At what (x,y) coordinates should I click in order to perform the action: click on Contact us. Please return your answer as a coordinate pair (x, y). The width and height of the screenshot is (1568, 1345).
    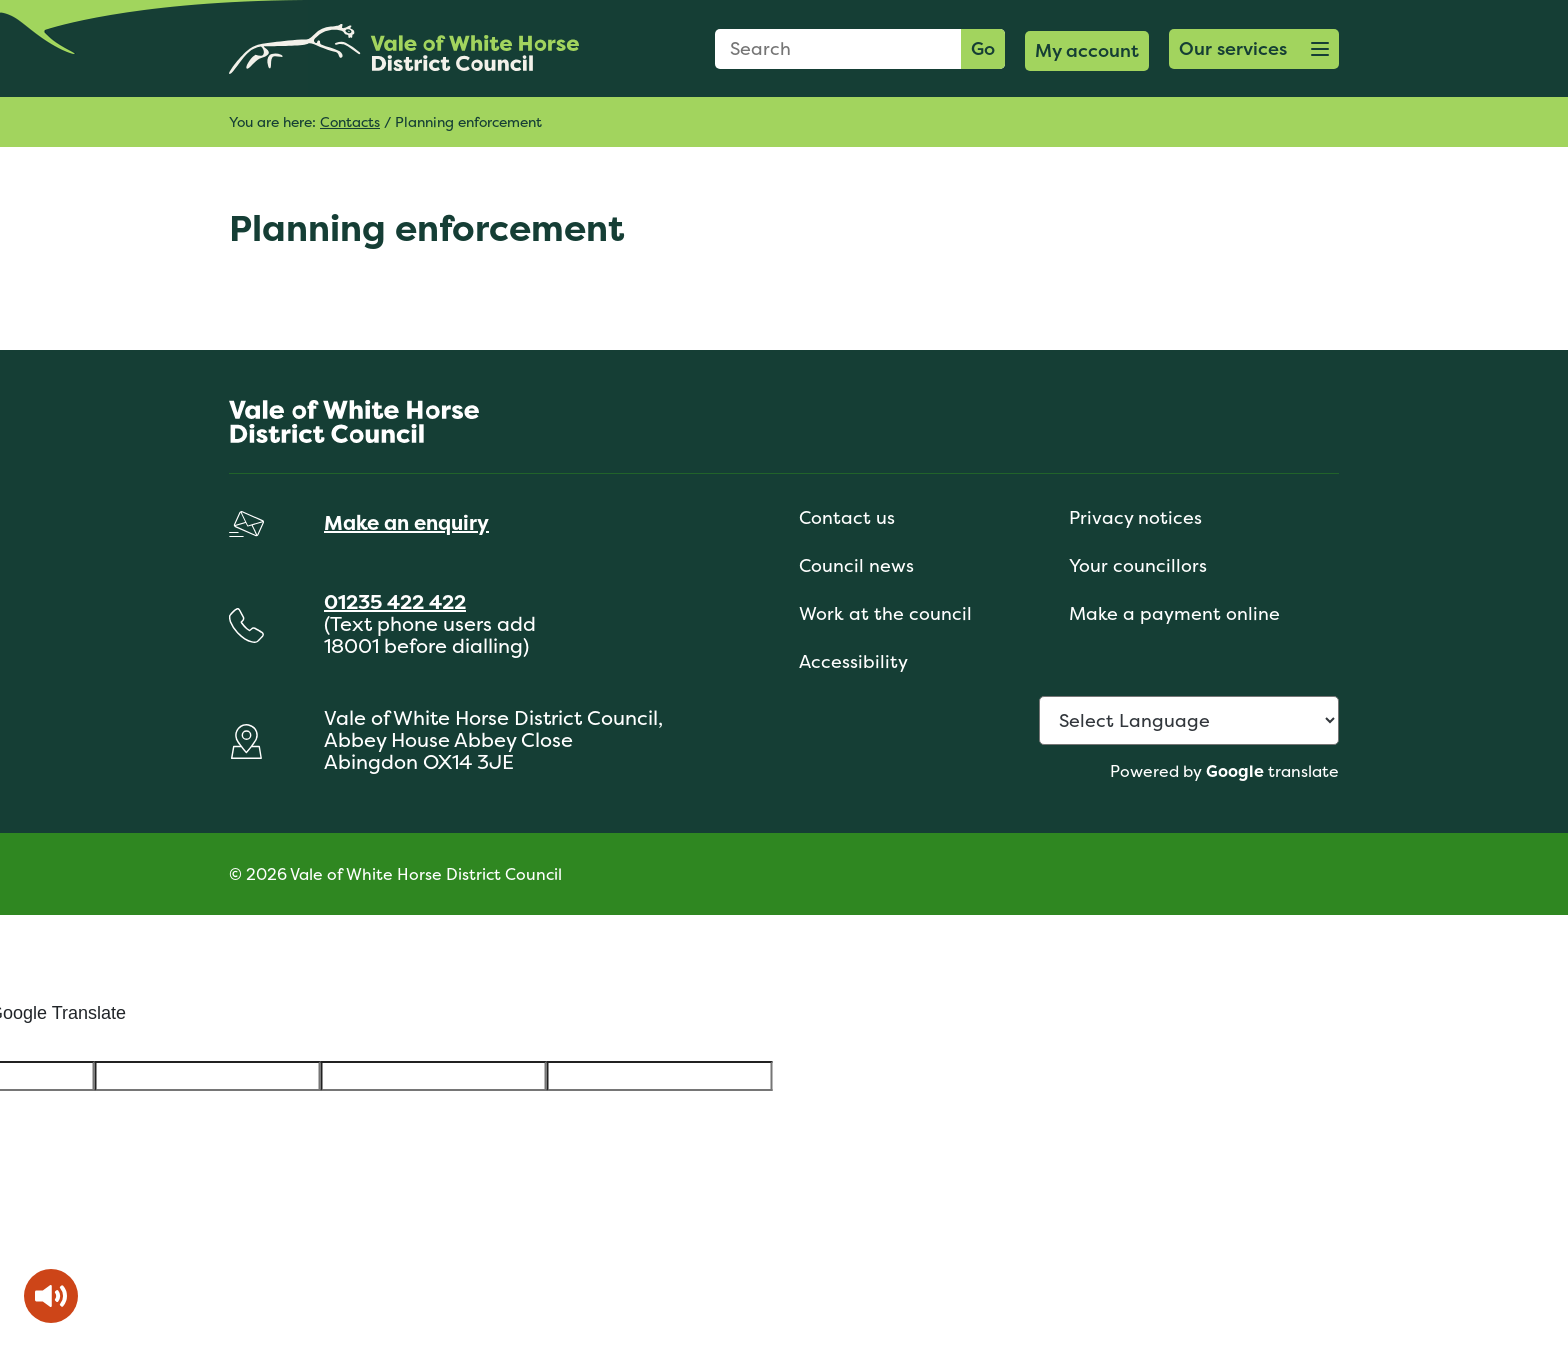
    Looking at the image, I should click on (847, 517).